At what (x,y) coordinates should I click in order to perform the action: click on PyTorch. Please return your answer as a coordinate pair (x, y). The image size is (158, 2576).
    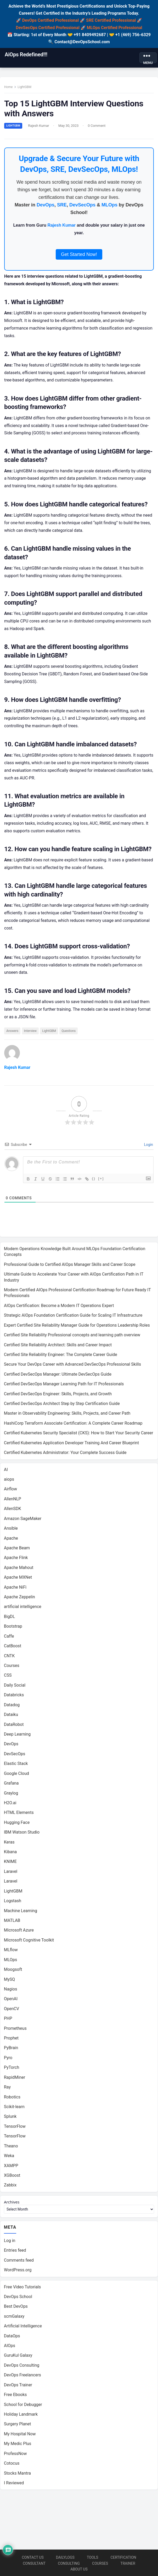
    Looking at the image, I should click on (11, 2068).